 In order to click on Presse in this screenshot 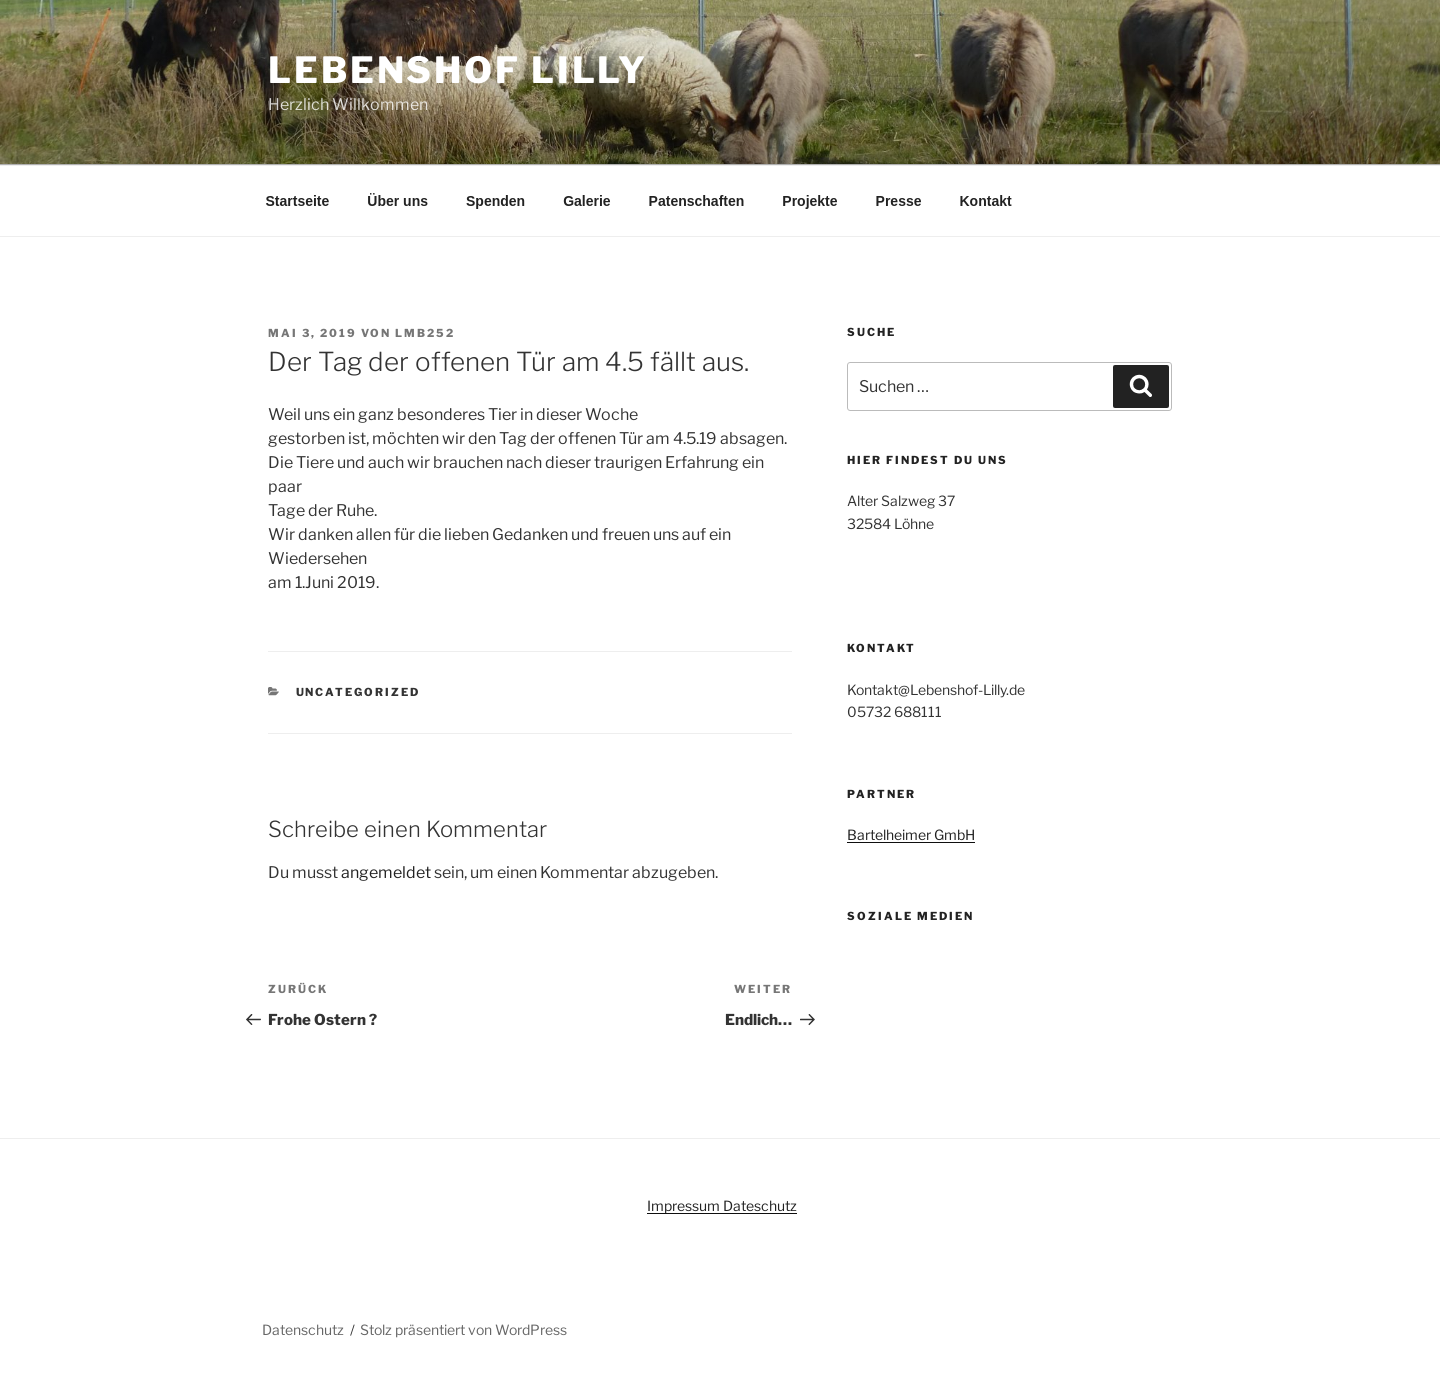, I will do `click(899, 201)`.